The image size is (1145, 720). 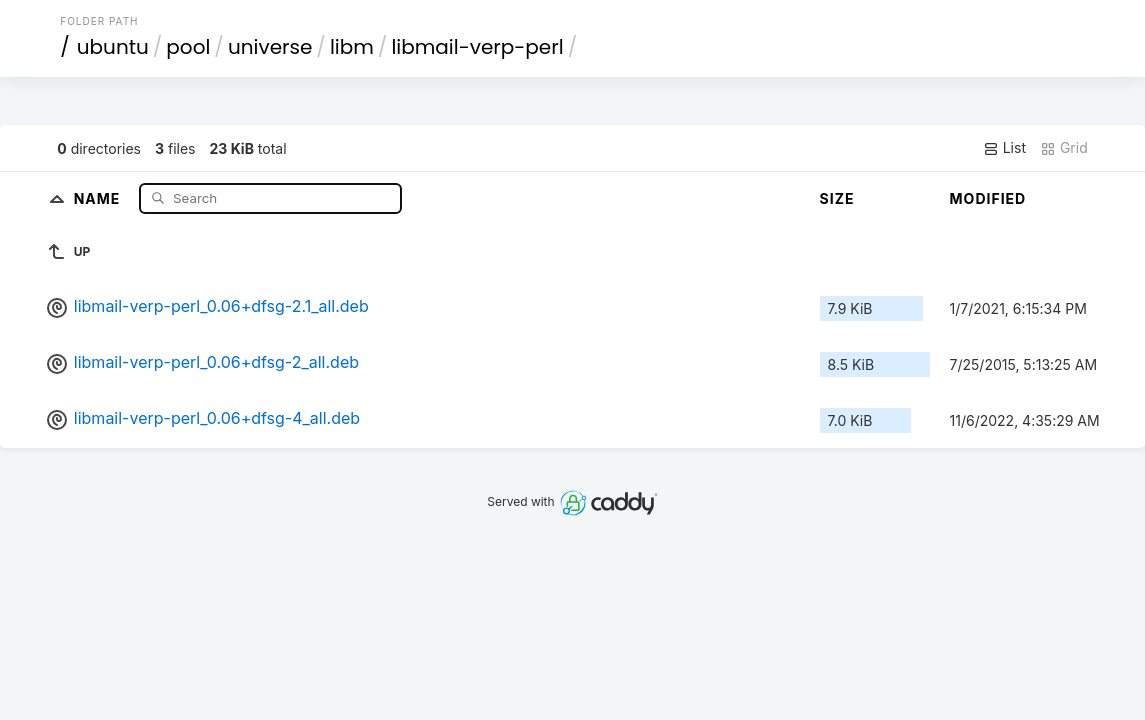 I want to click on pool, so click(x=188, y=47).